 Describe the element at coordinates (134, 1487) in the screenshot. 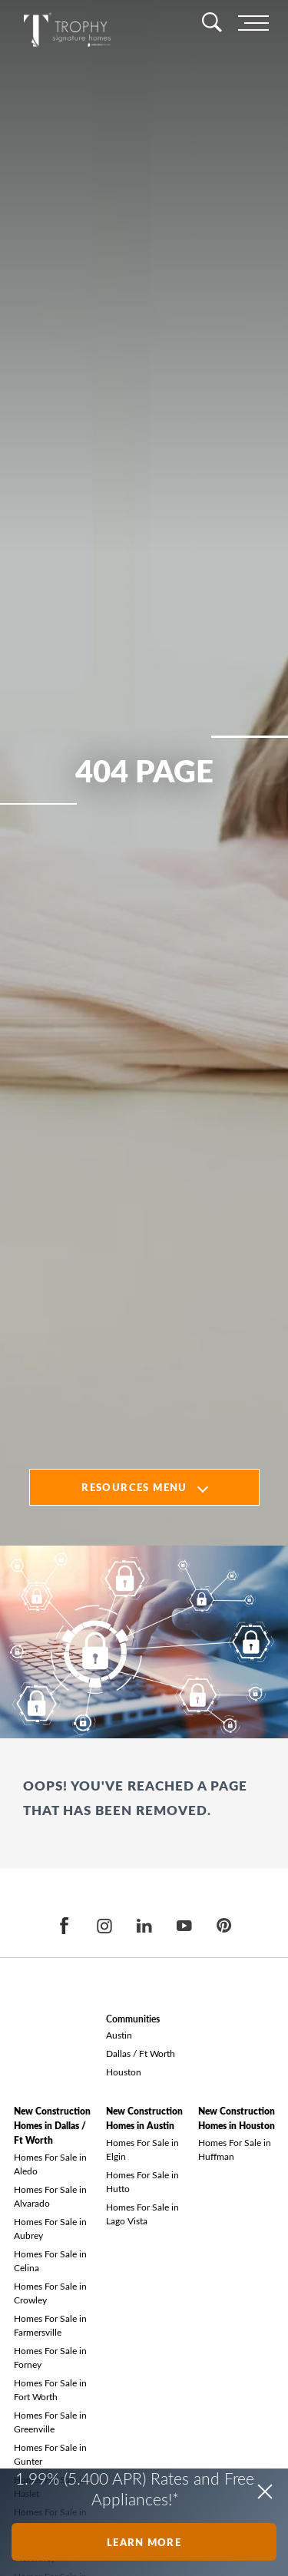

I see `Resources Menu` at that location.